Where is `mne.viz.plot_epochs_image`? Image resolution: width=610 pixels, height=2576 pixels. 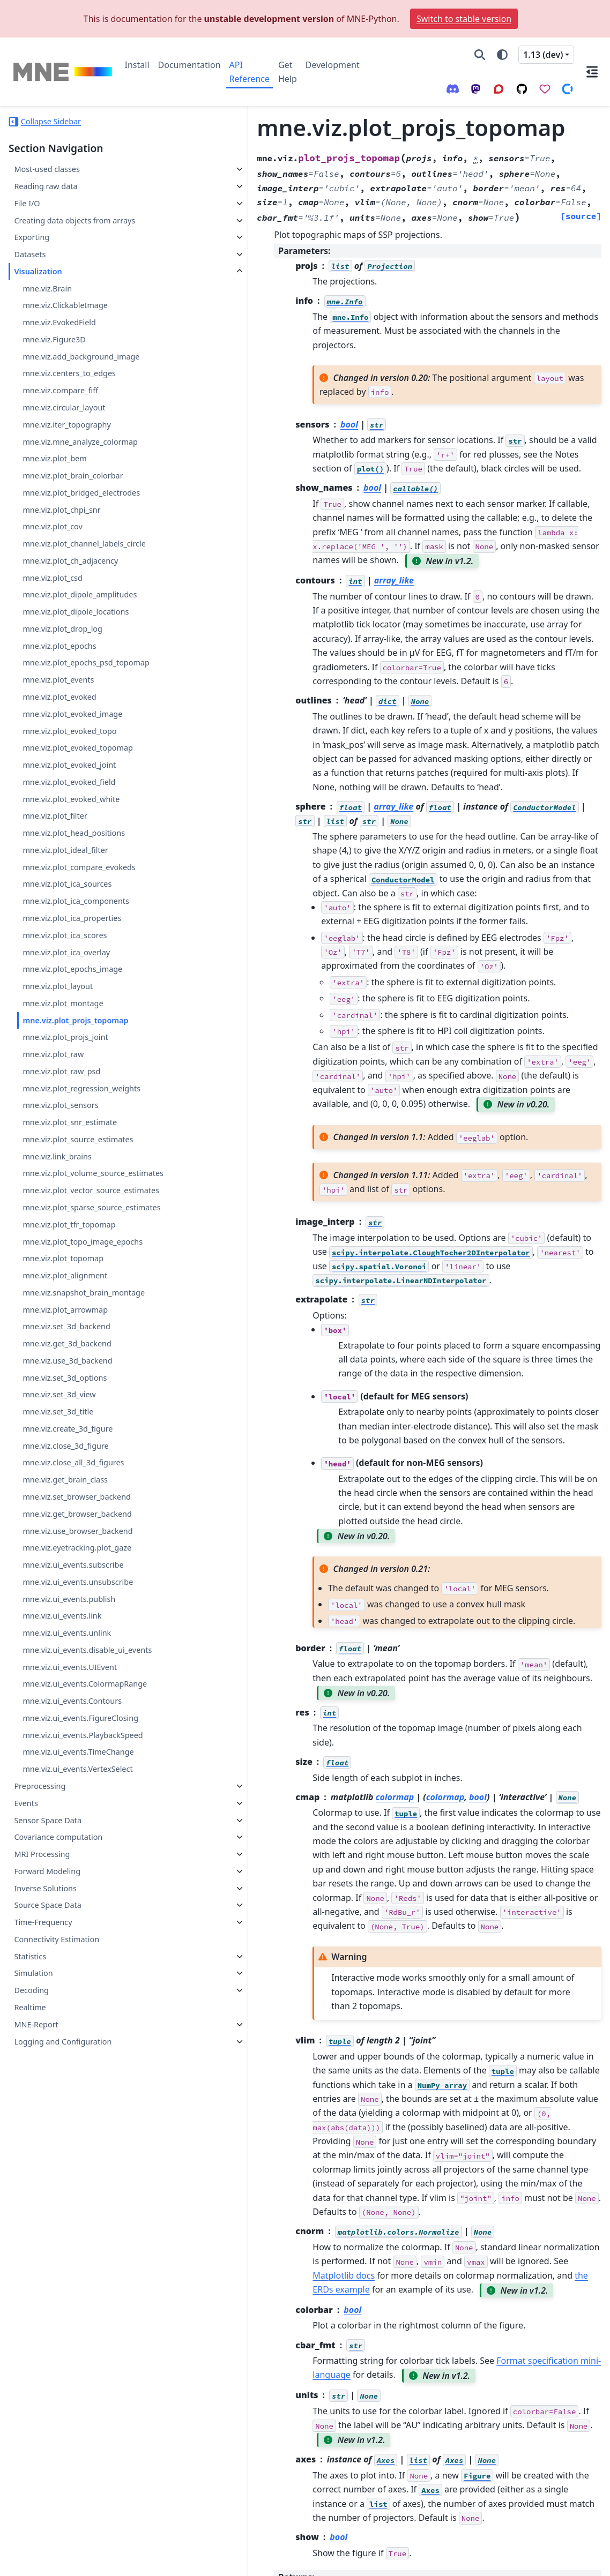
mne.viz.plot_epochs_image is located at coordinates (72, 1007).